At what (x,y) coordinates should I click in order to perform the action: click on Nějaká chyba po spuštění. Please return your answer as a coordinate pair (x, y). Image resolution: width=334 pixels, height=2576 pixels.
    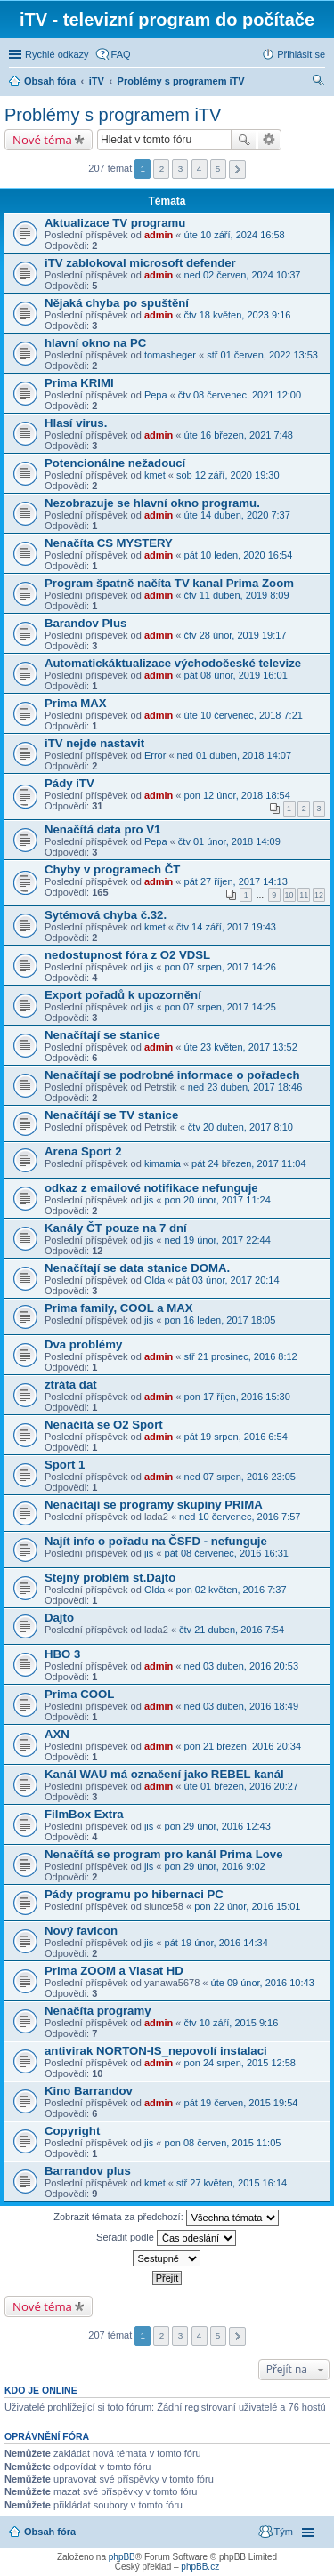
    Looking at the image, I should click on (117, 303).